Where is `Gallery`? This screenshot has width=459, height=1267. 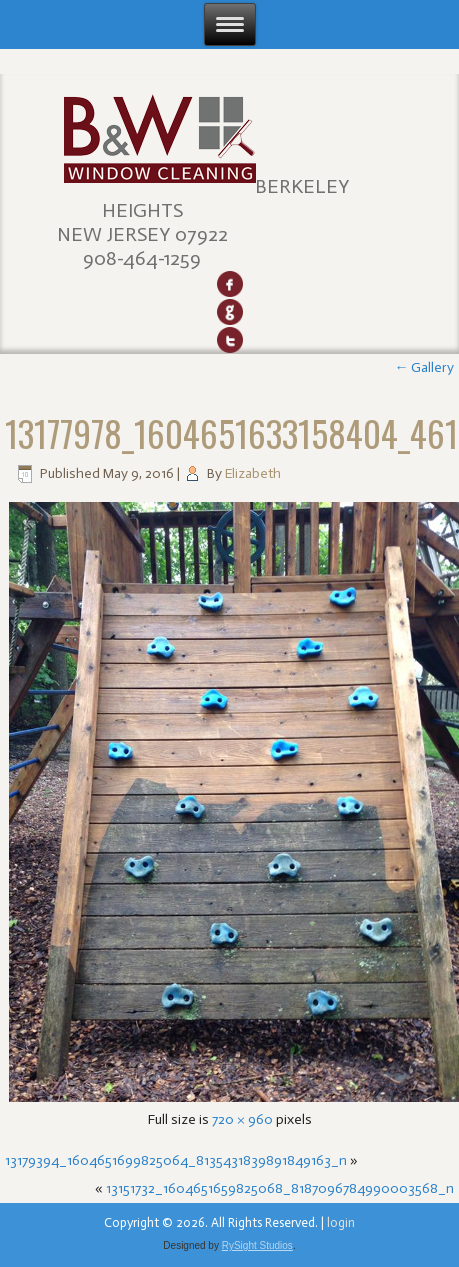 Gallery is located at coordinates (424, 367).